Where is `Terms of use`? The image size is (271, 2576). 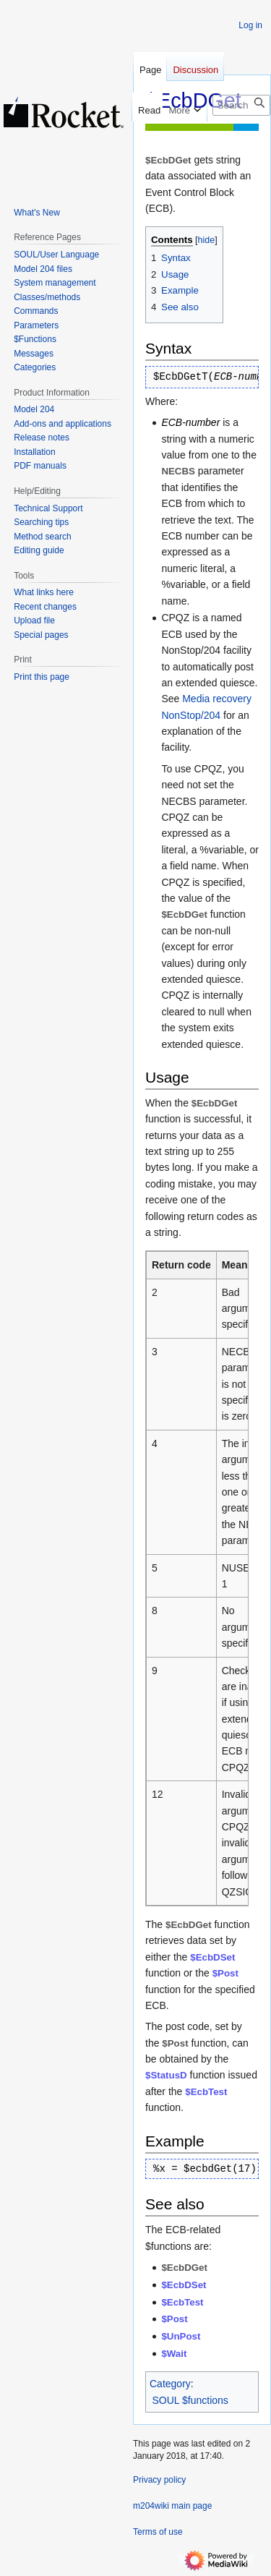
Terms of use is located at coordinates (158, 2532).